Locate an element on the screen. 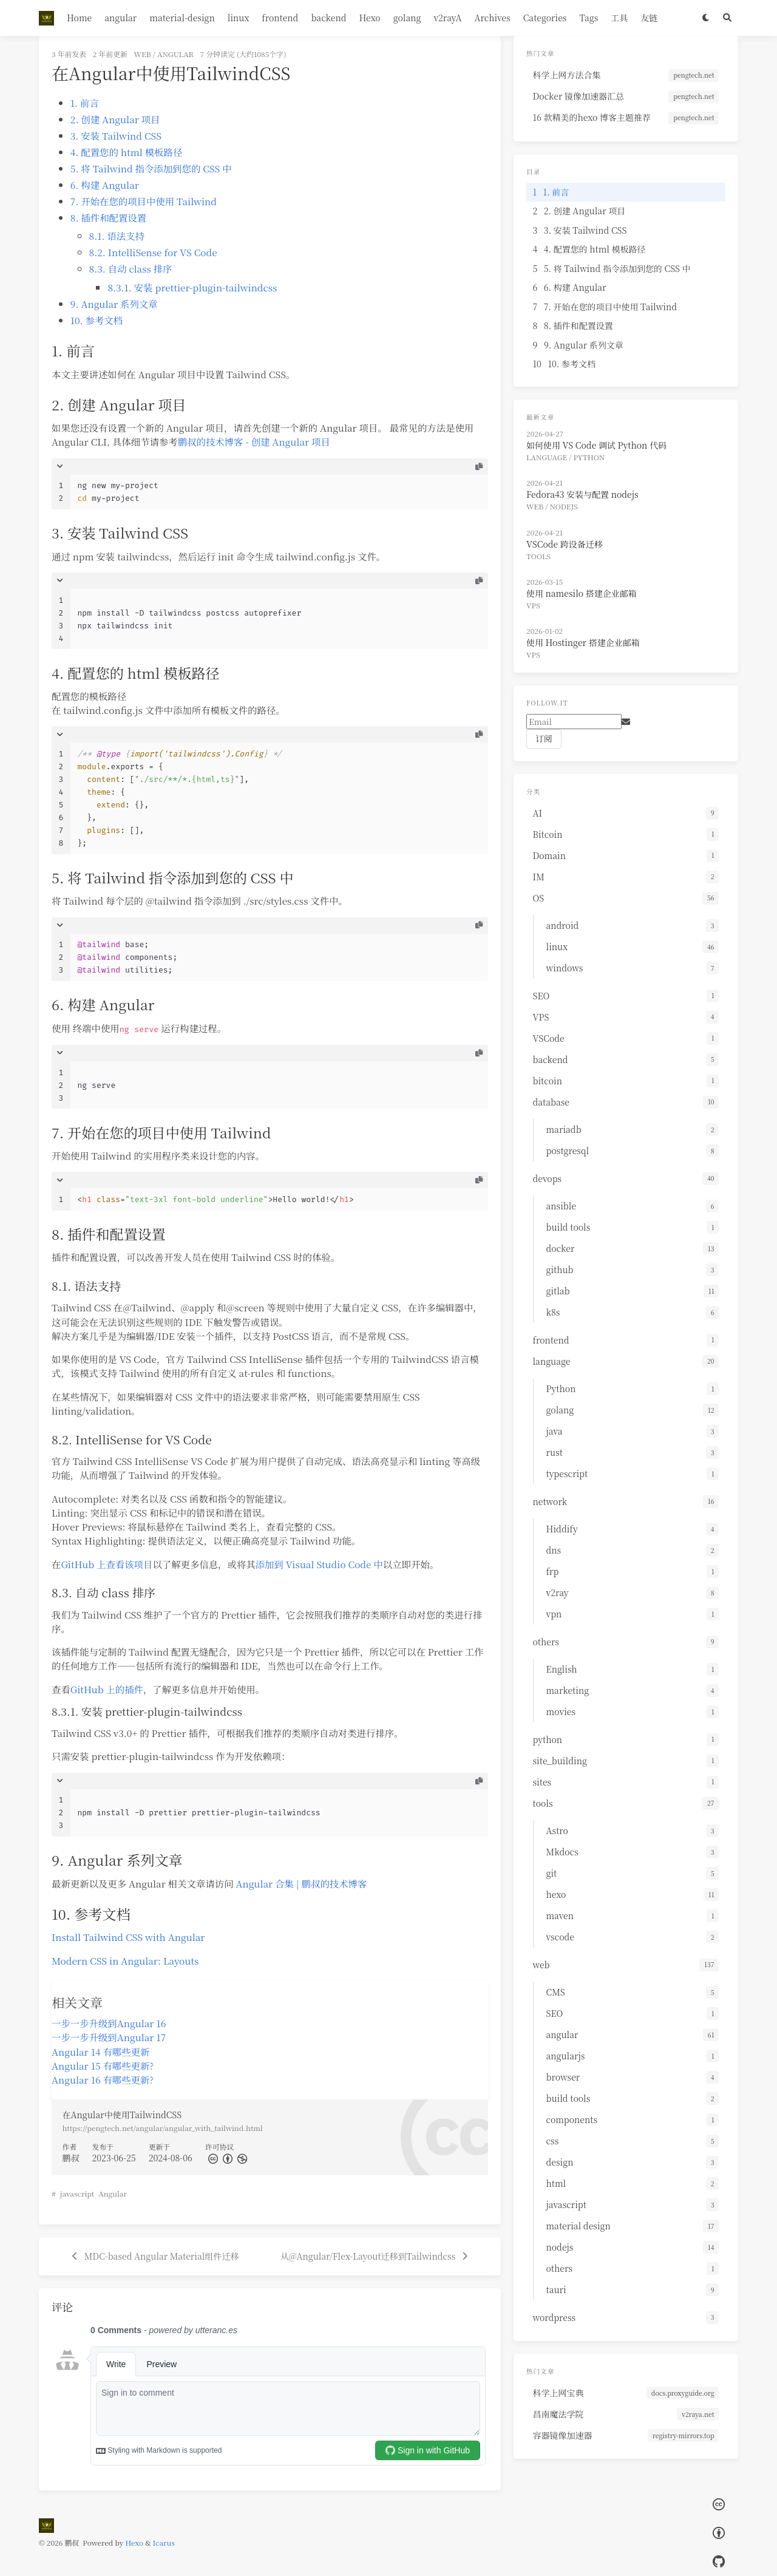 Image resolution: width=777 pixels, height=2576 pixels. Archives is located at coordinates (493, 18).